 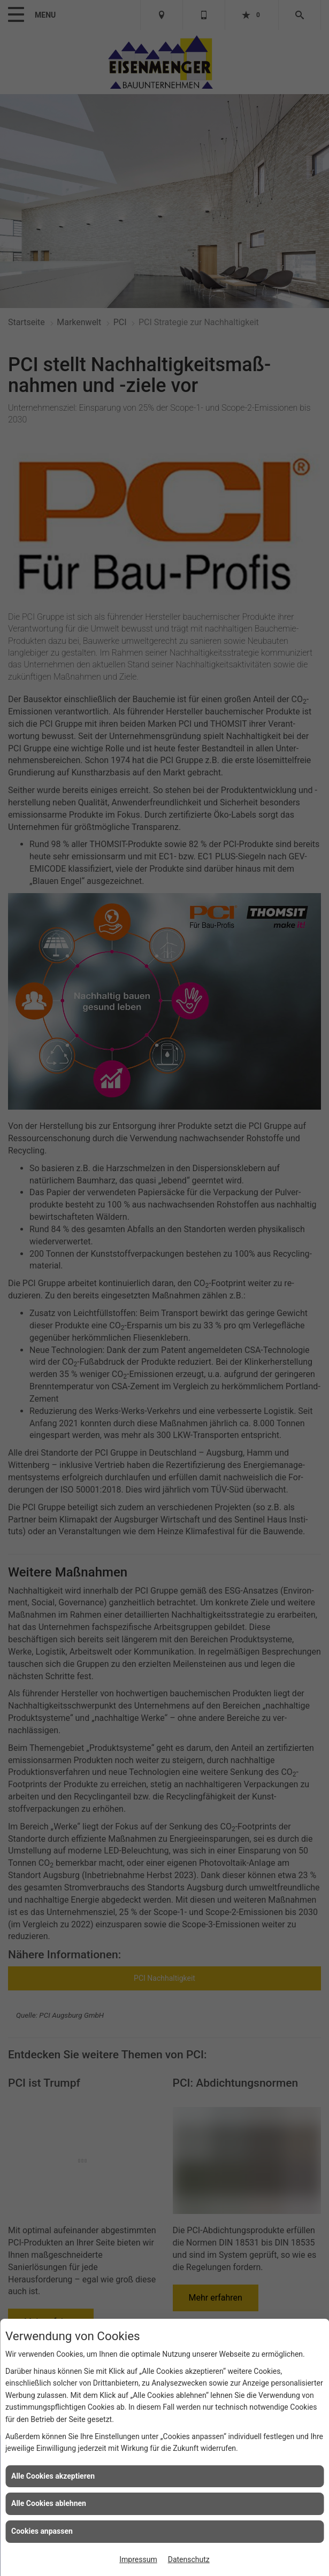 I want to click on Cookies anpassen, so click(x=42, y=2531).